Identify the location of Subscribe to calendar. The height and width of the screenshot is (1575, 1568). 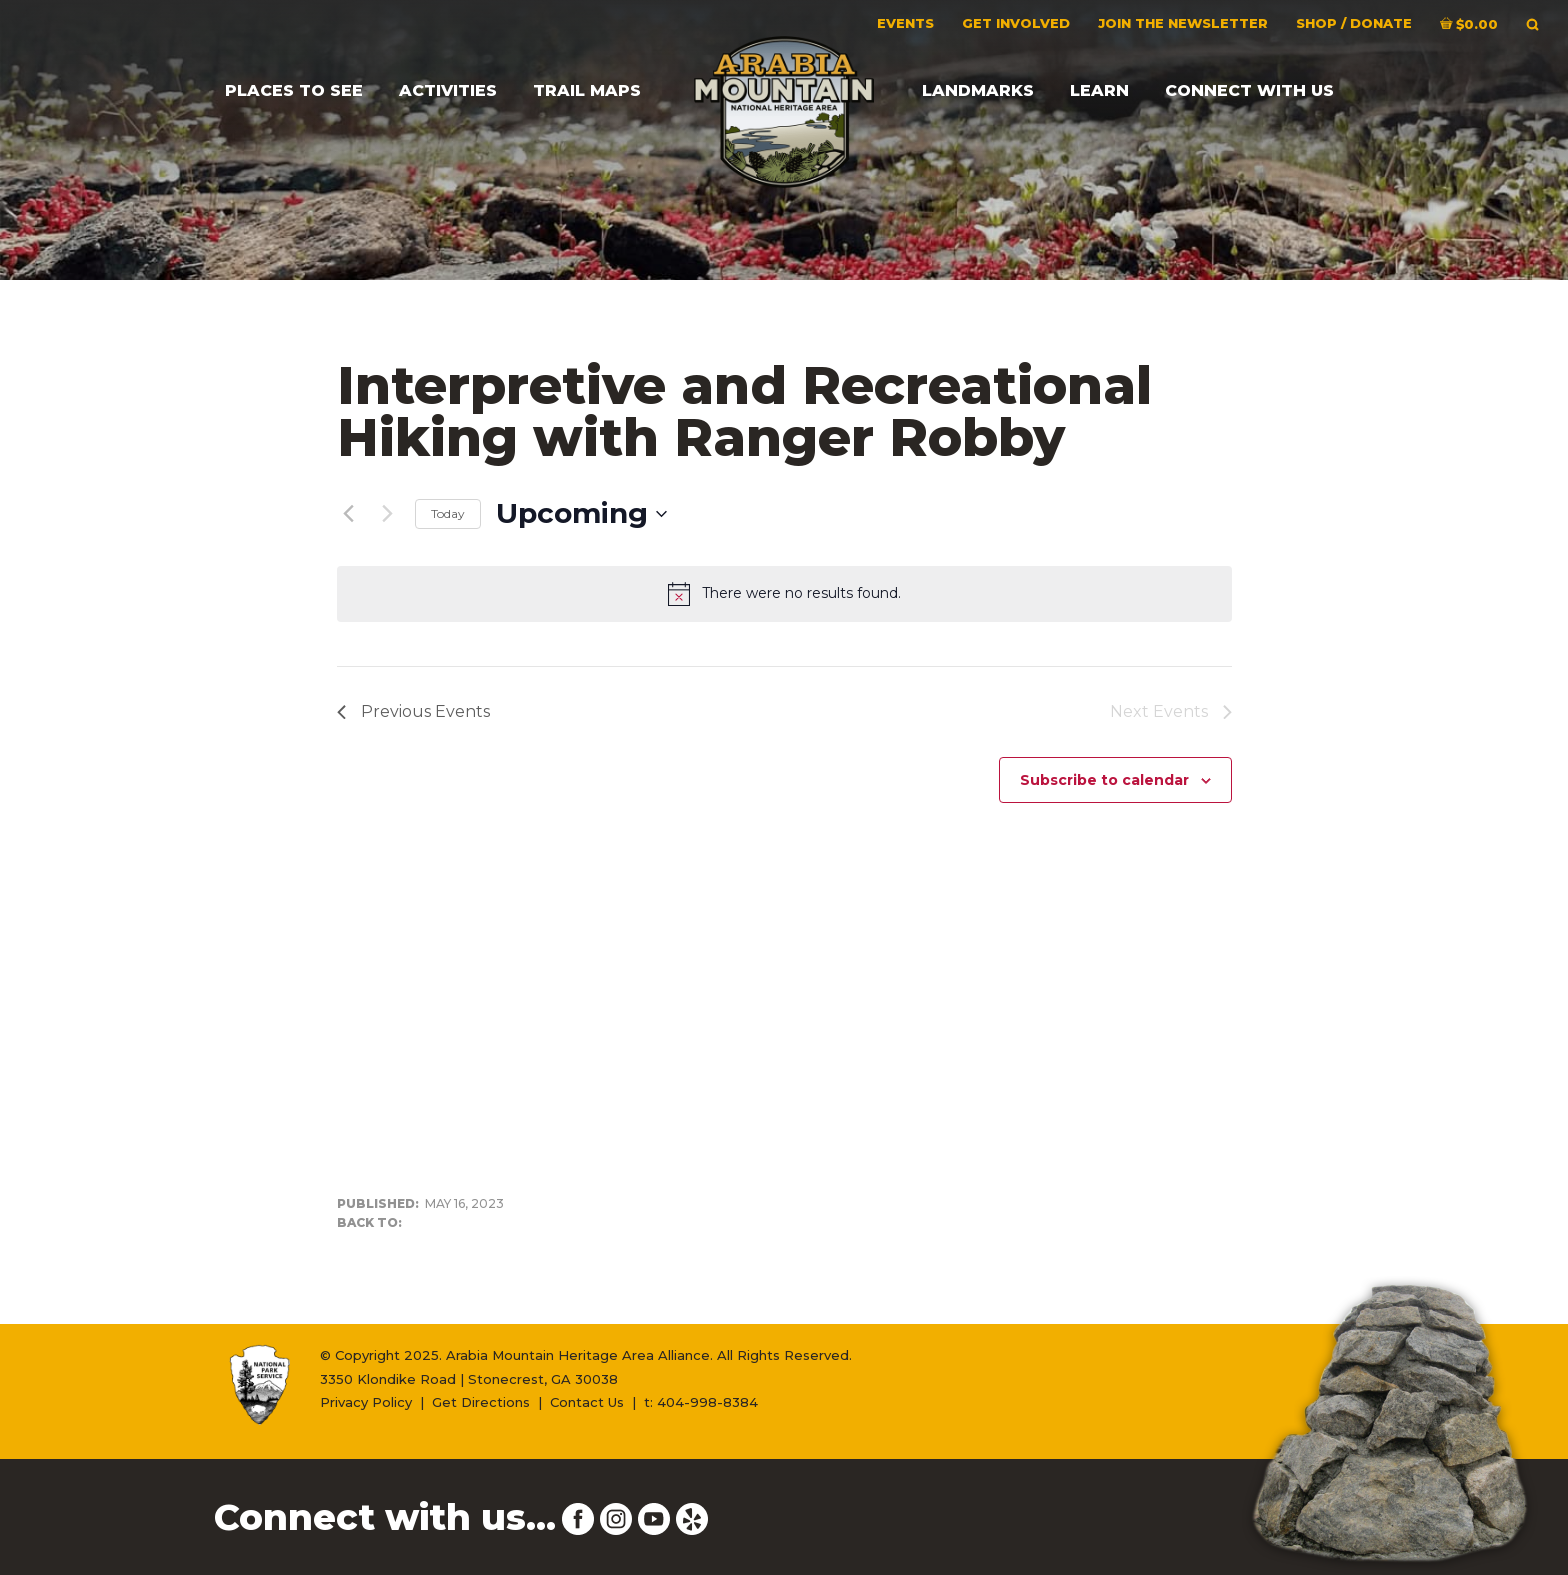
(1104, 780).